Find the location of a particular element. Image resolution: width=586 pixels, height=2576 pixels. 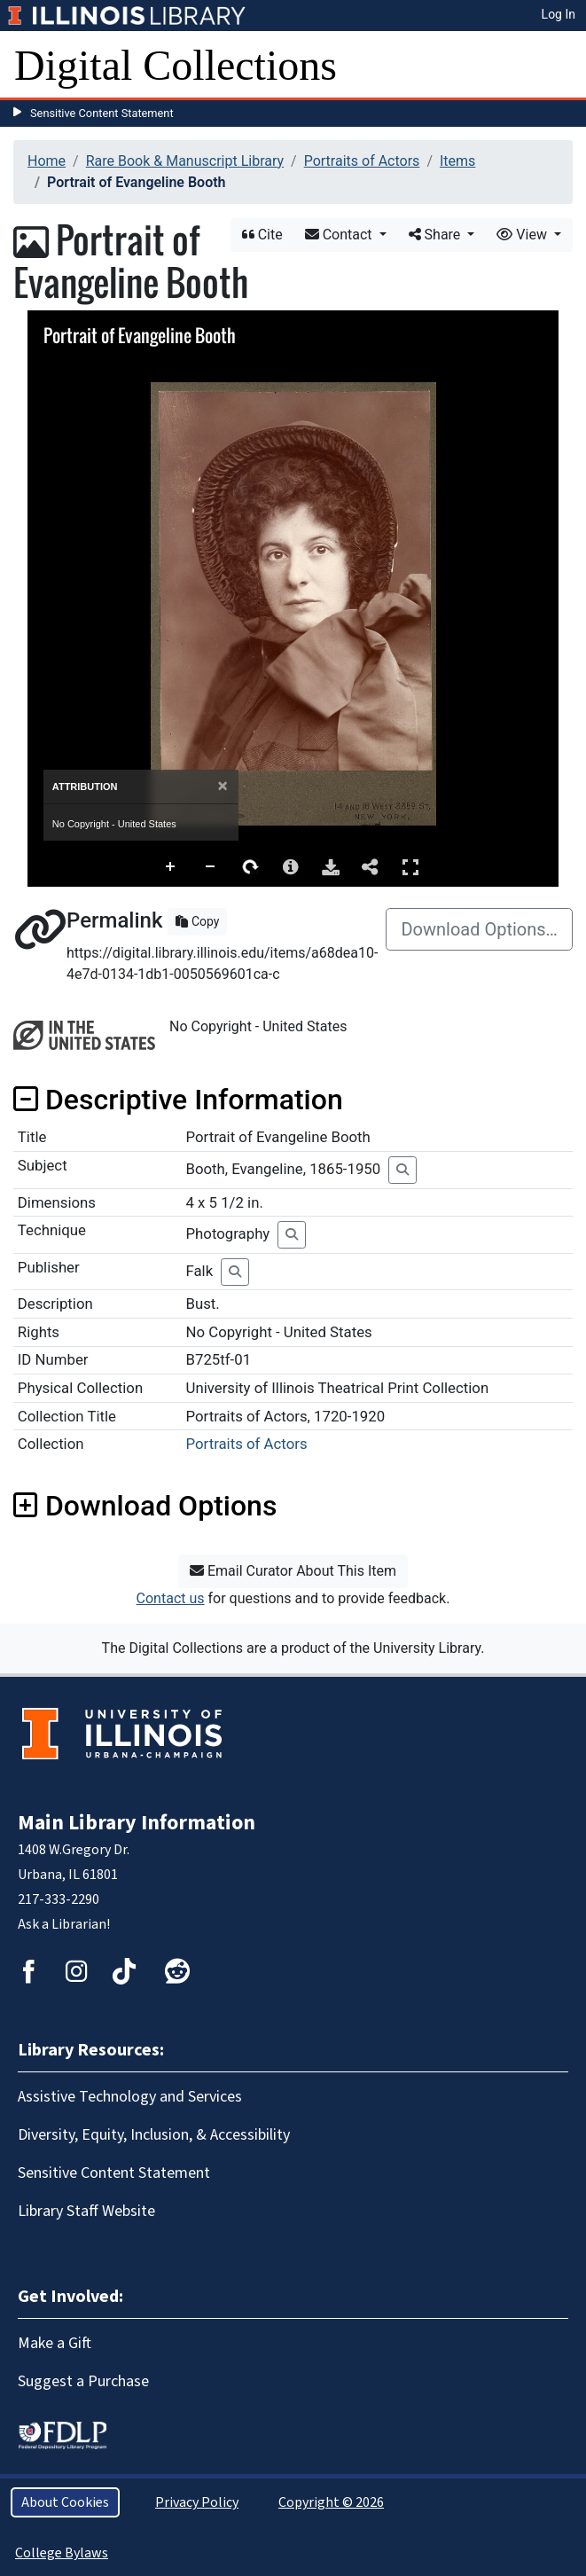

Library Staff Website is located at coordinates (86, 2211).